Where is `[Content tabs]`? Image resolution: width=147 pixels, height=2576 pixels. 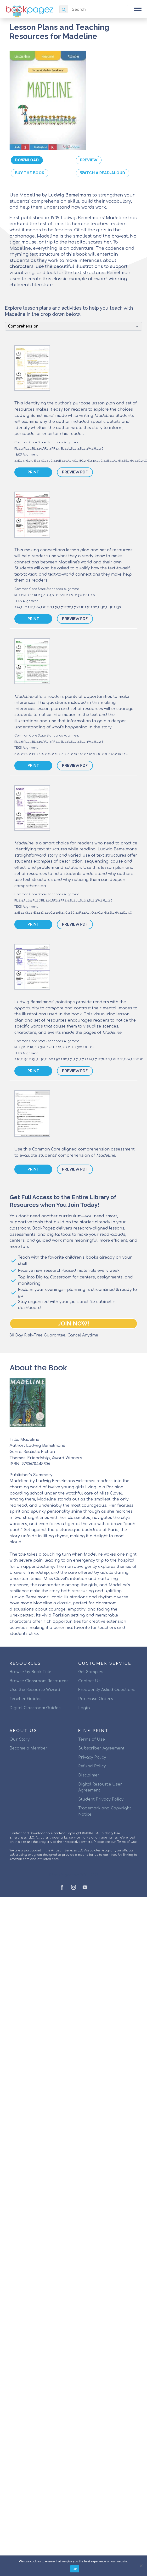 [Content tabs] is located at coordinates (73, 326).